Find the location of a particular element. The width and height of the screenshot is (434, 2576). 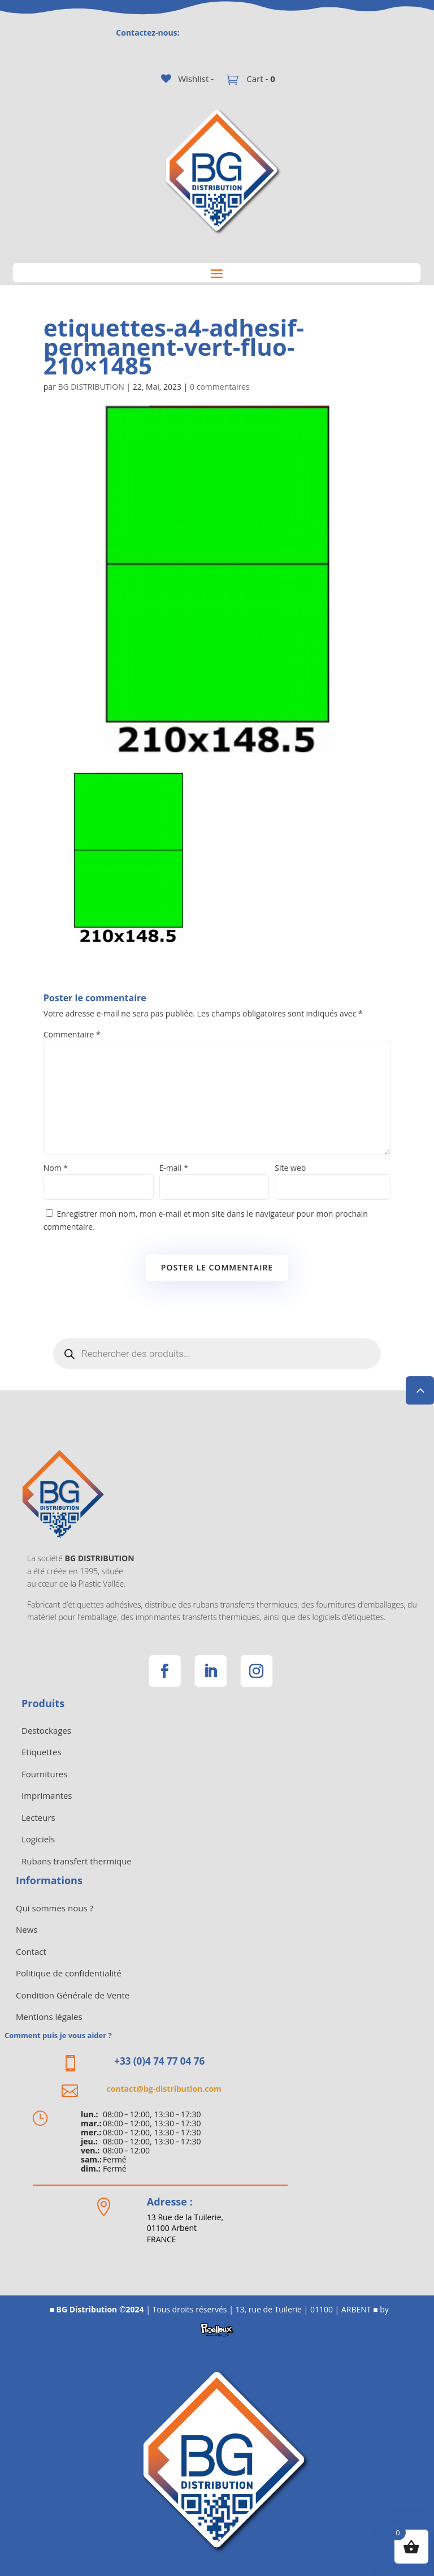

[Wishlist -] is located at coordinates (187, 78).